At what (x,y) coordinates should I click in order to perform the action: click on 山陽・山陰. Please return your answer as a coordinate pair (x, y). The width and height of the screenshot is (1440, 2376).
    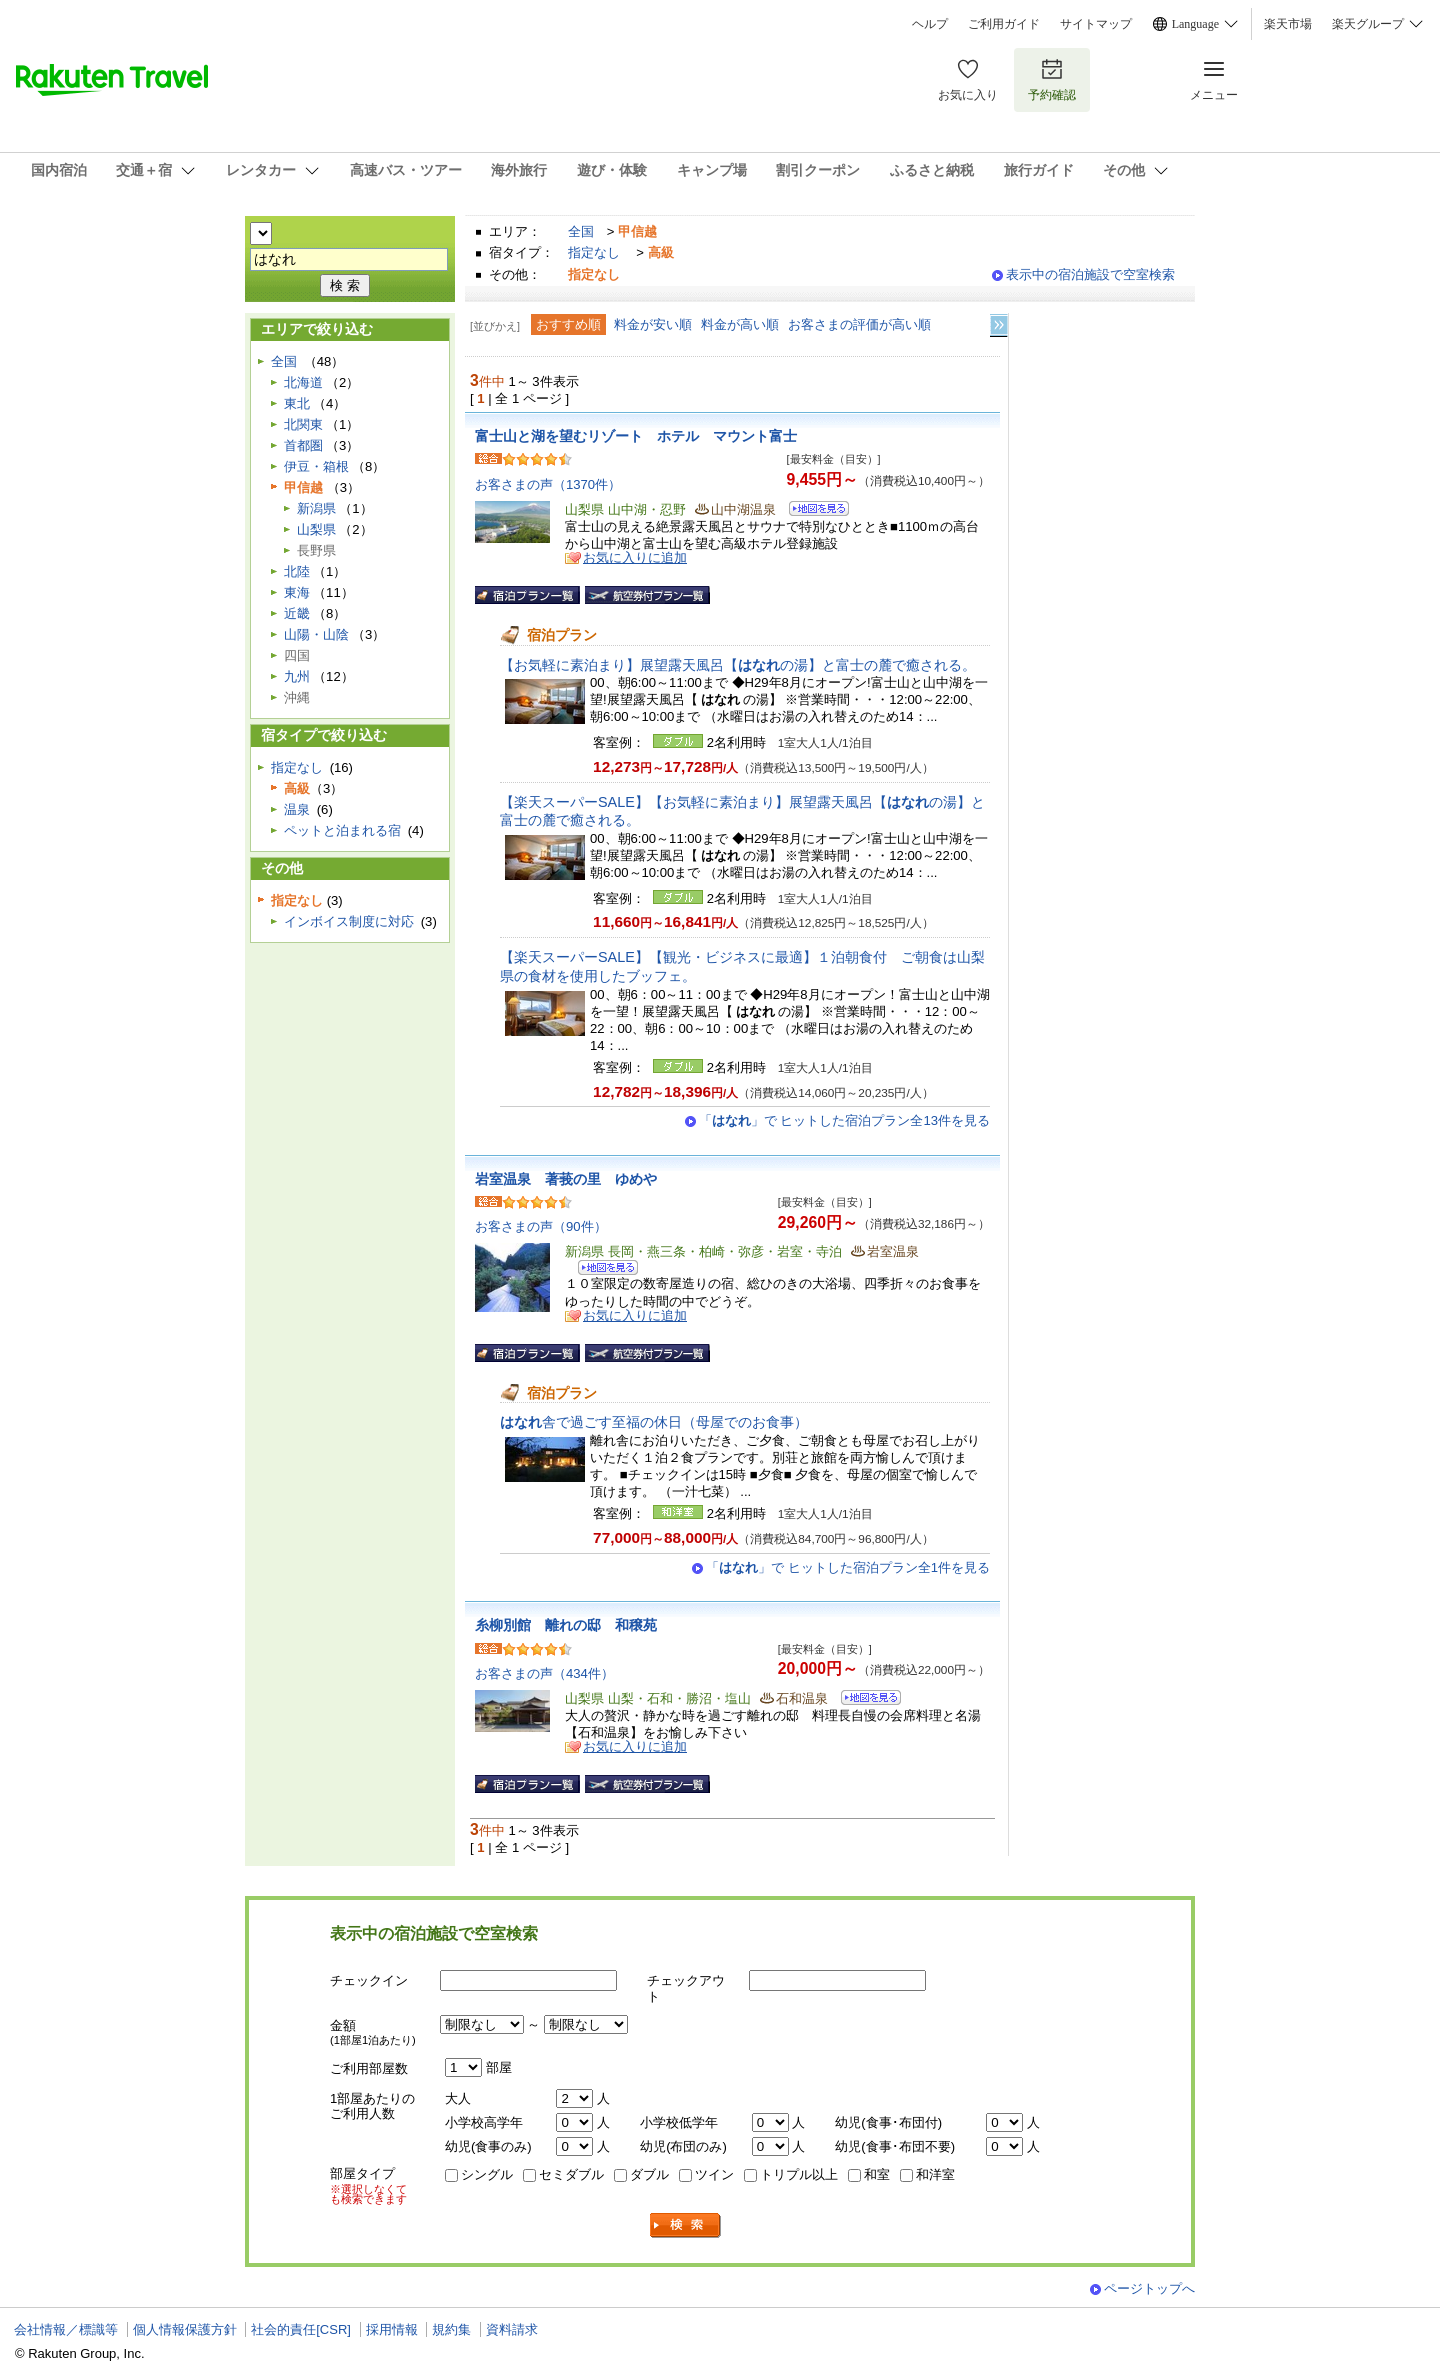
    Looking at the image, I should click on (316, 634).